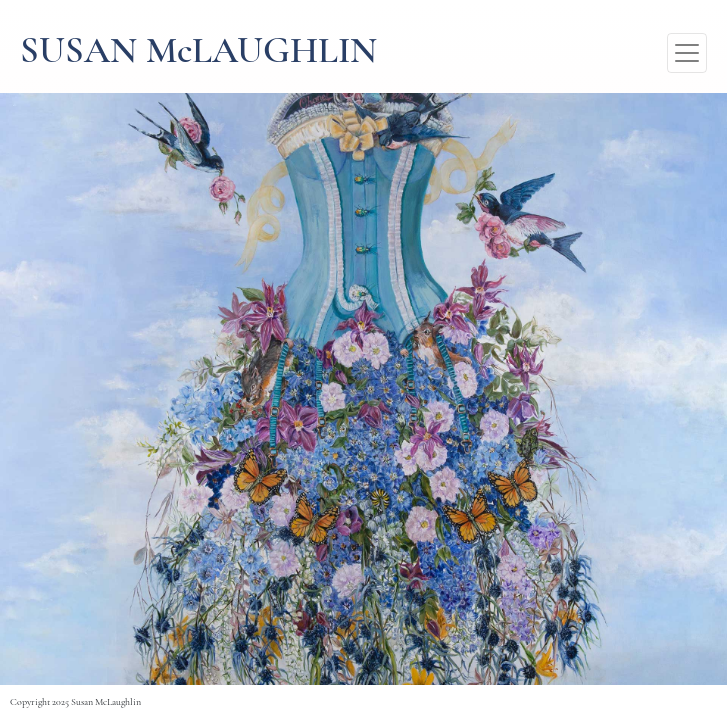 The width and height of the screenshot is (727, 720). Describe the element at coordinates (198, 52) in the screenshot. I see `SUSAN McLAUGHLIN` at that location.